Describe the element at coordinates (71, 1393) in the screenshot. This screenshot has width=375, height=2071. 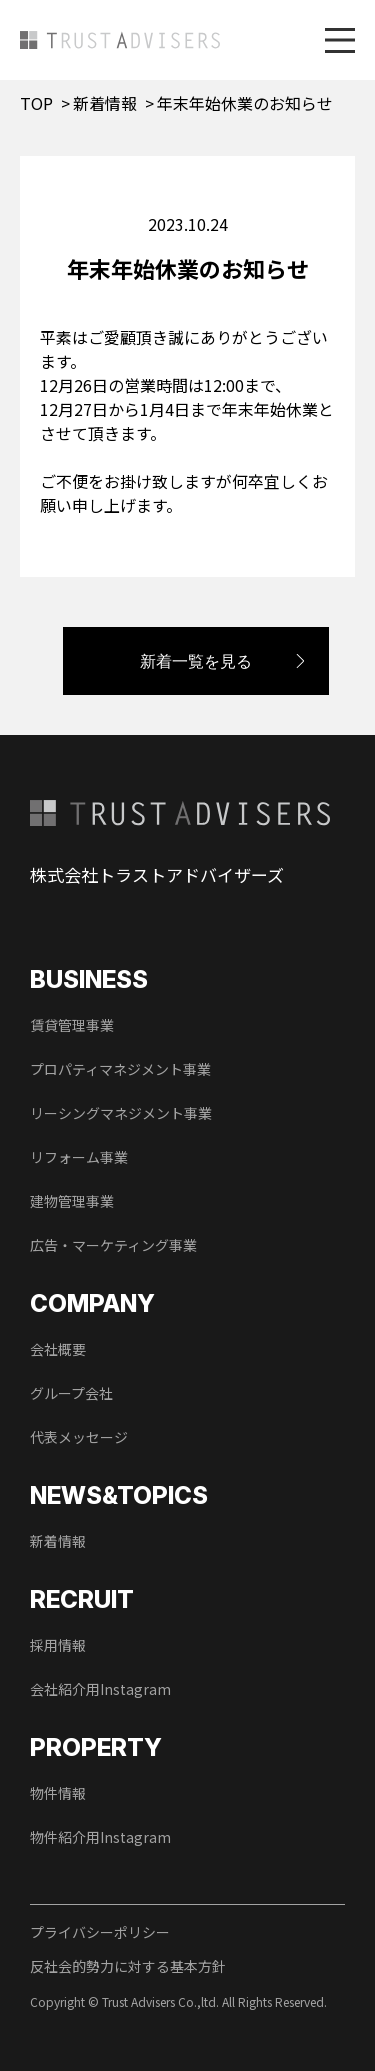
I see `グループ会社` at that location.